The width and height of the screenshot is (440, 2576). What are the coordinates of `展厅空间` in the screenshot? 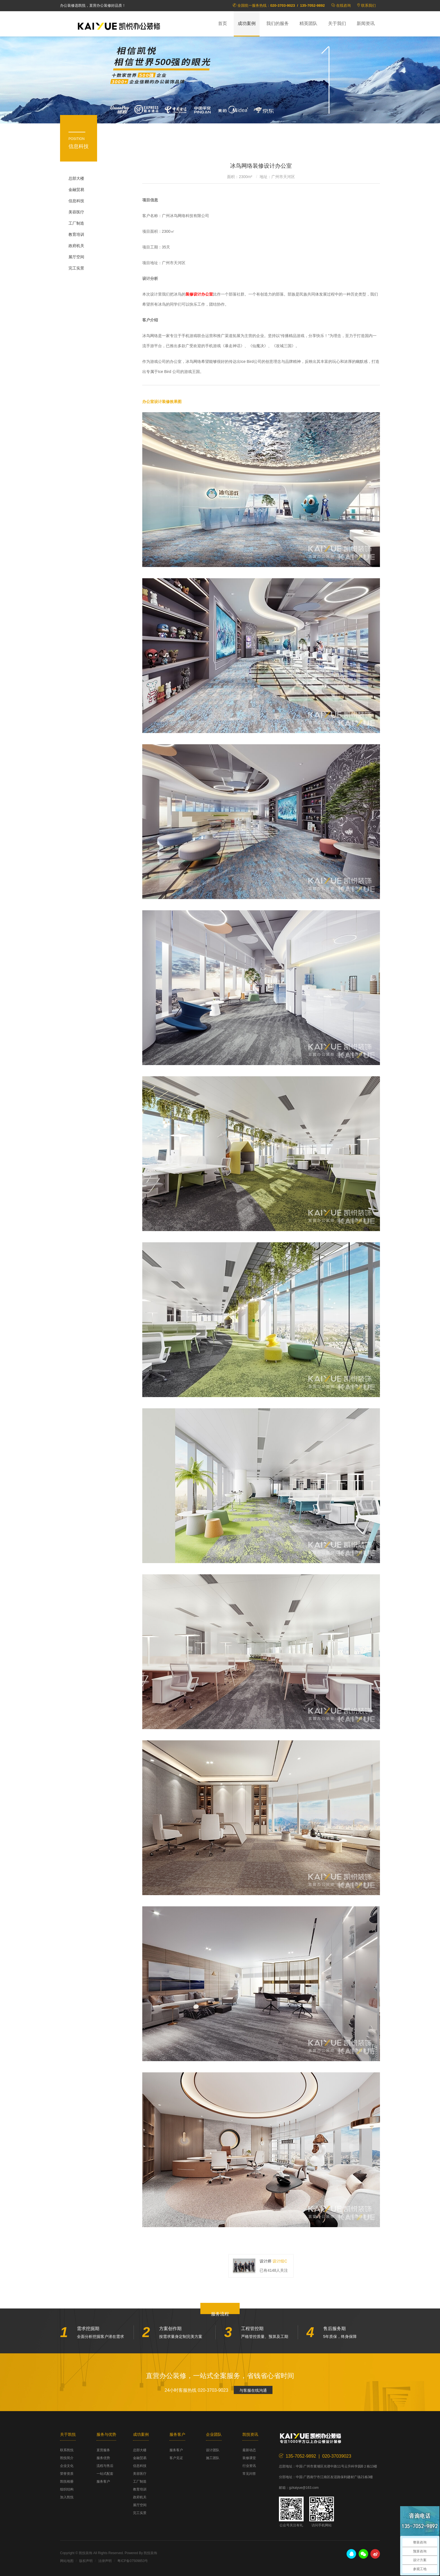 It's located at (76, 257).